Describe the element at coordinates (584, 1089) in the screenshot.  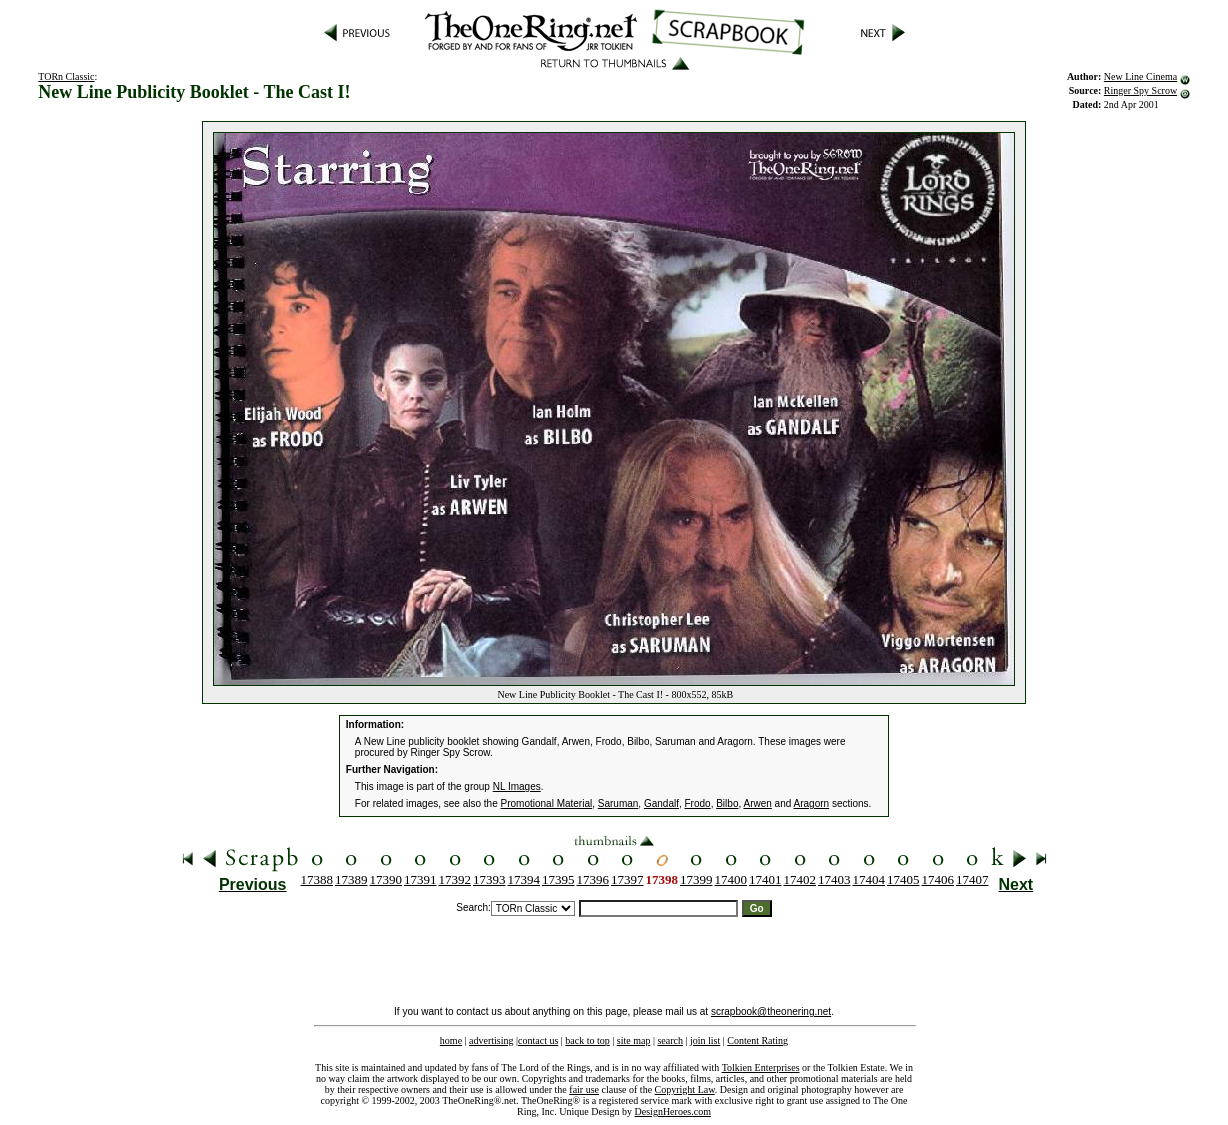
I see `fair use` at that location.